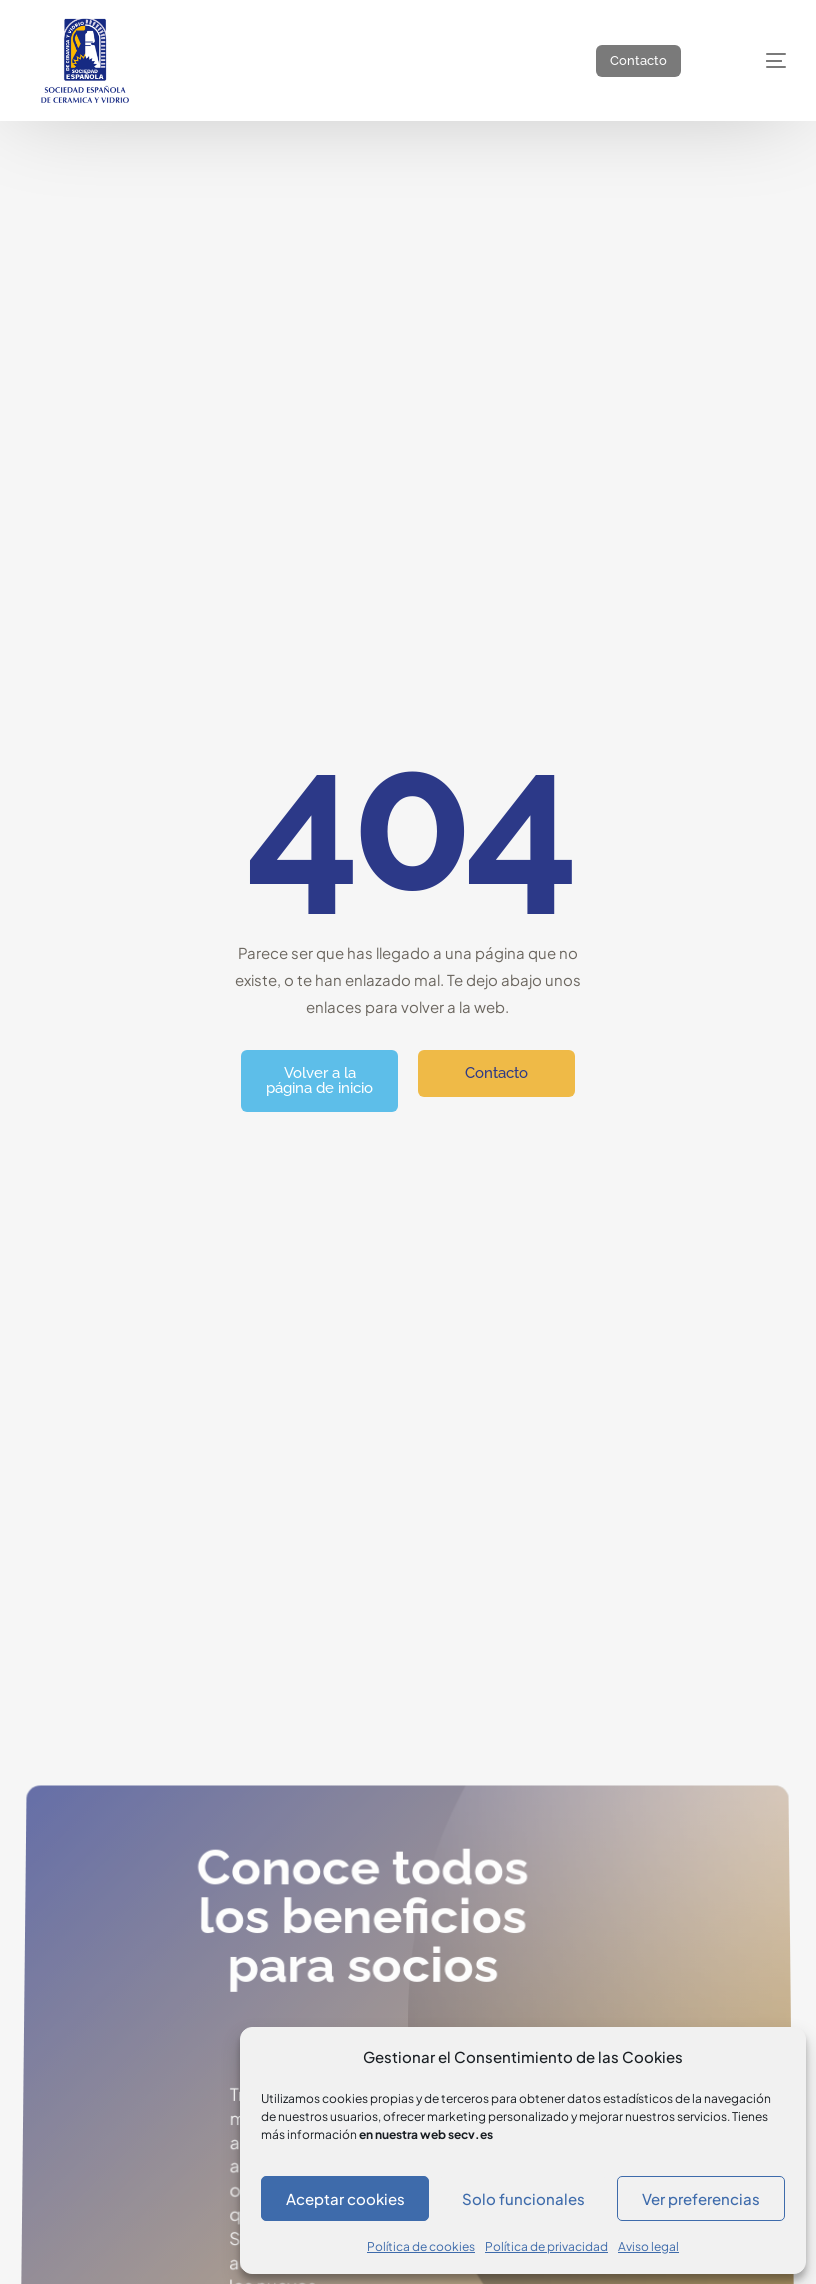 This screenshot has height=2284, width=816. Describe the element at coordinates (546, 2246) in the screenshot. I see `Política de privacidad` at that location.